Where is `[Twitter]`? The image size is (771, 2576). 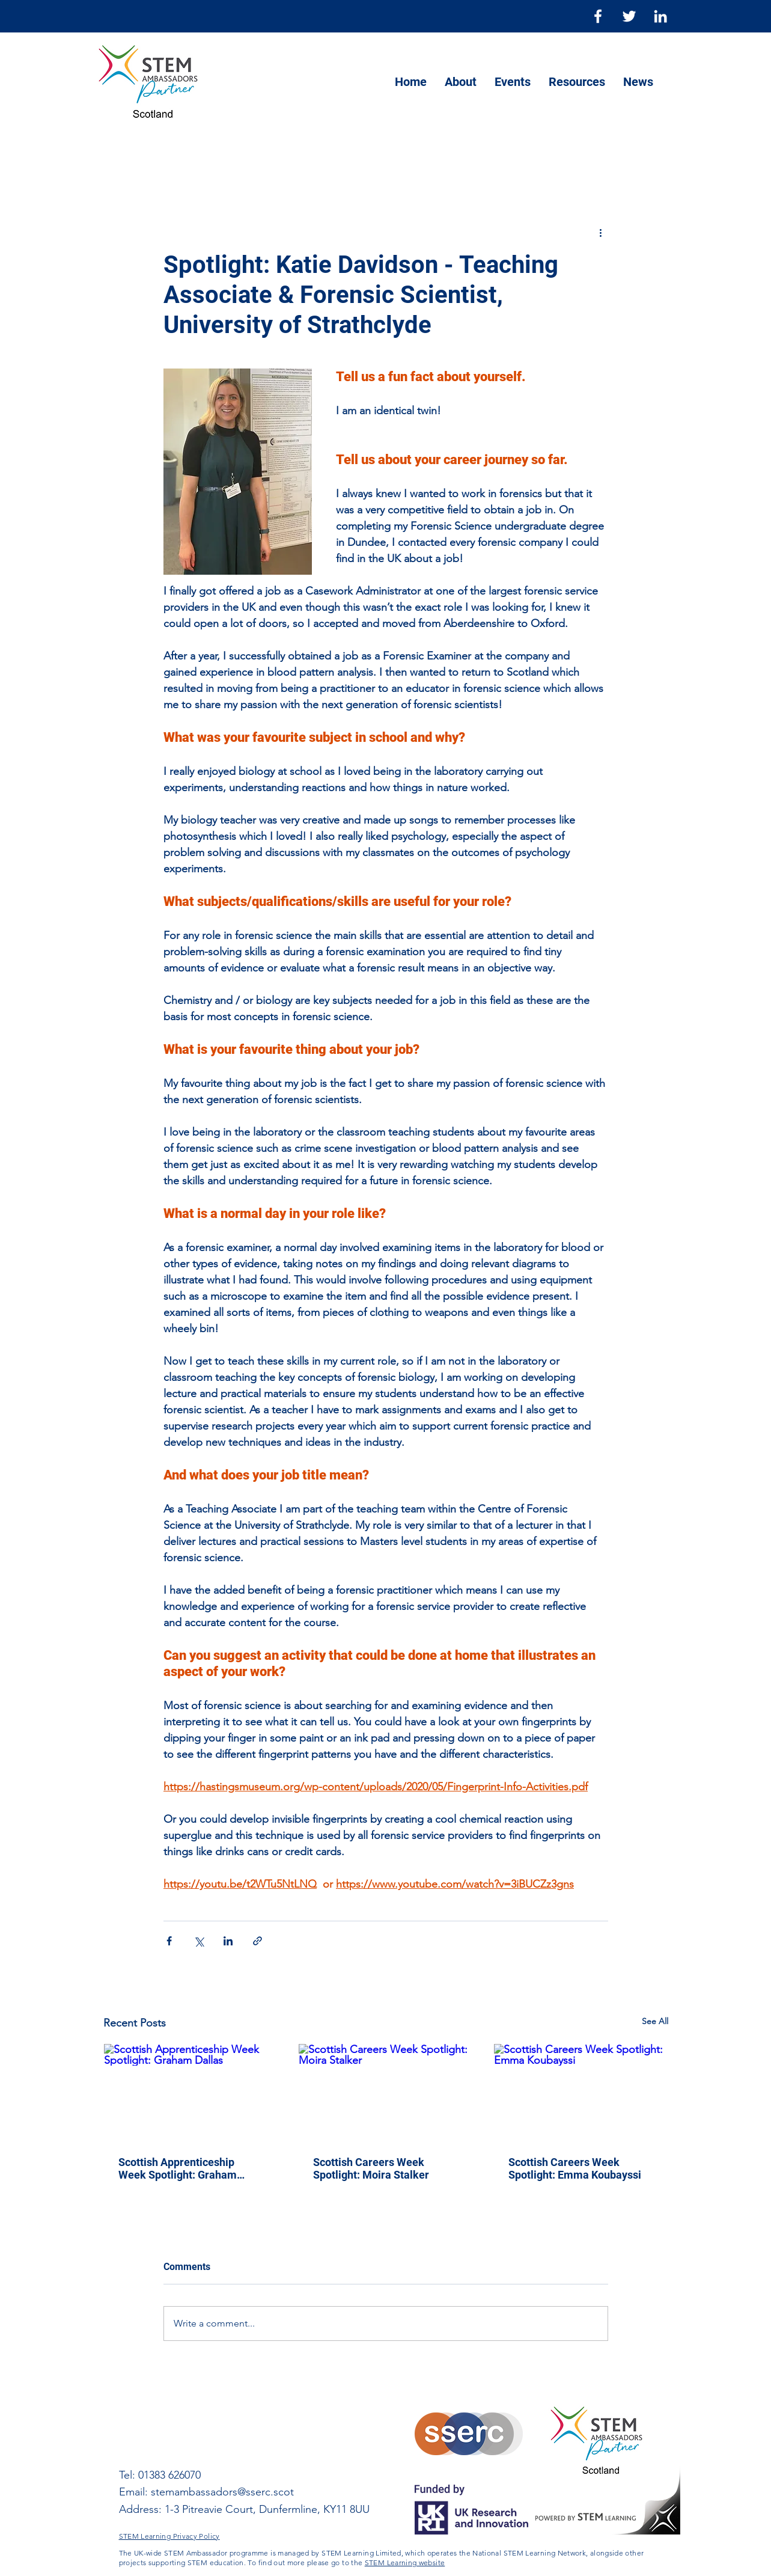
[Twitter] is located at coordinates (629, 16).